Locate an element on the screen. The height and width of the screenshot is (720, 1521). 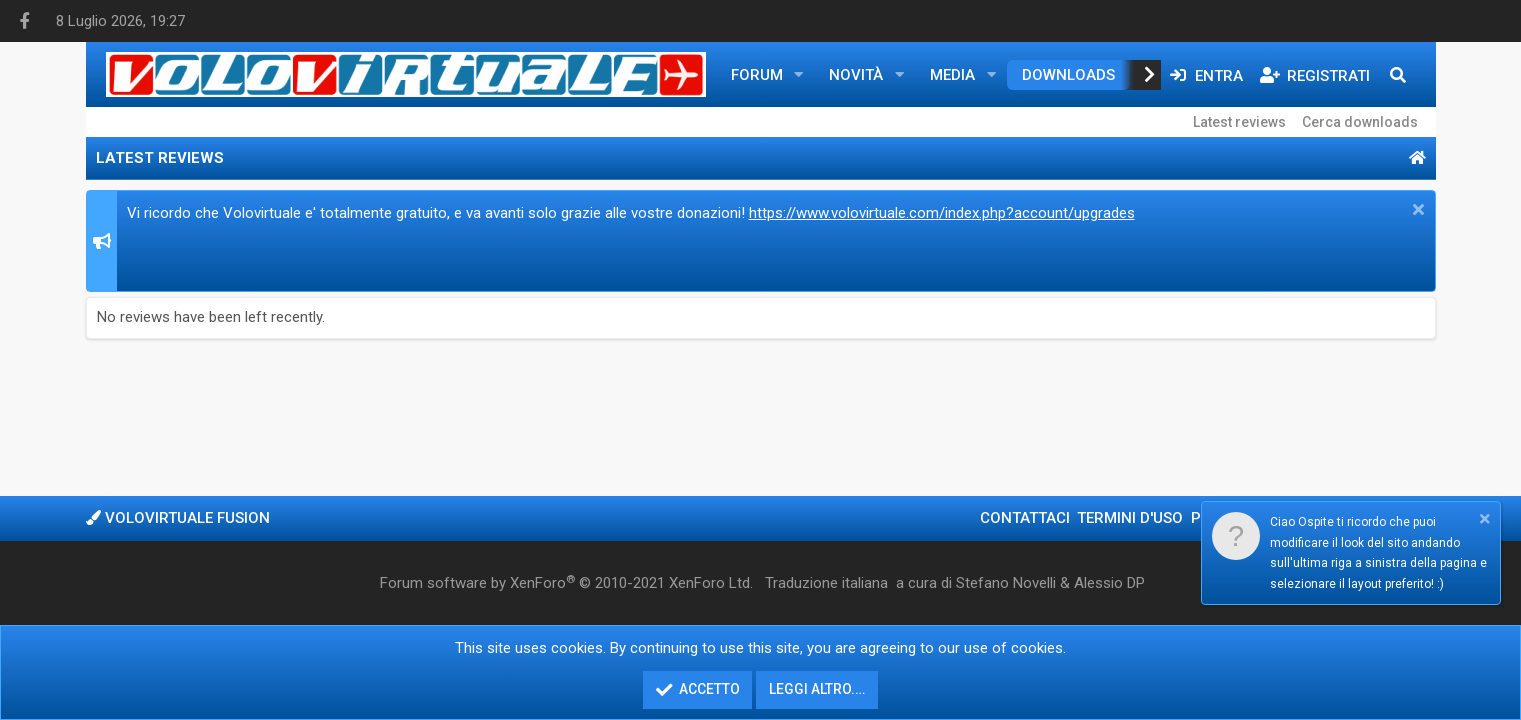
Downloads is located at coordinates (1068, 75).